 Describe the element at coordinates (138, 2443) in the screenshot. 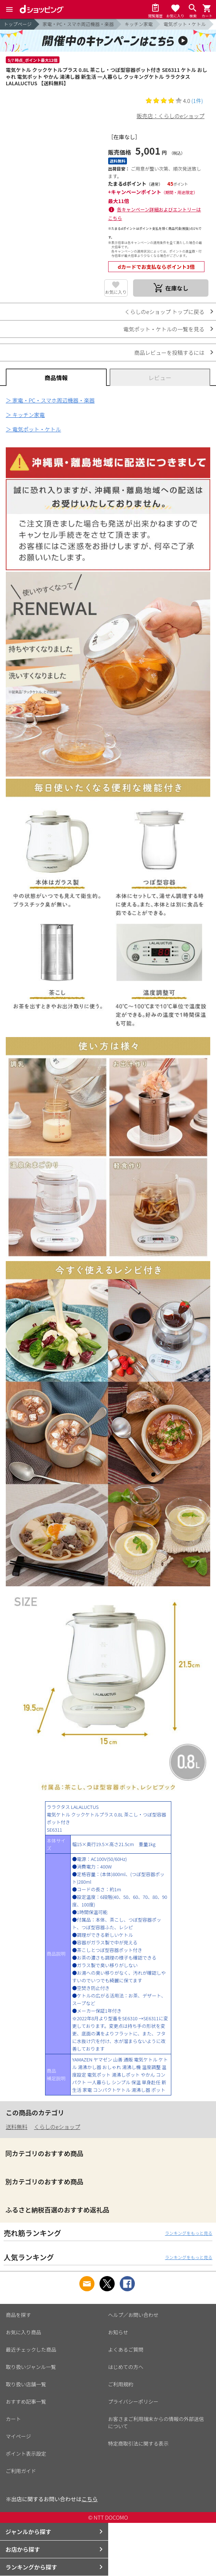

I see `特定商取引法に関する表示` at that location.